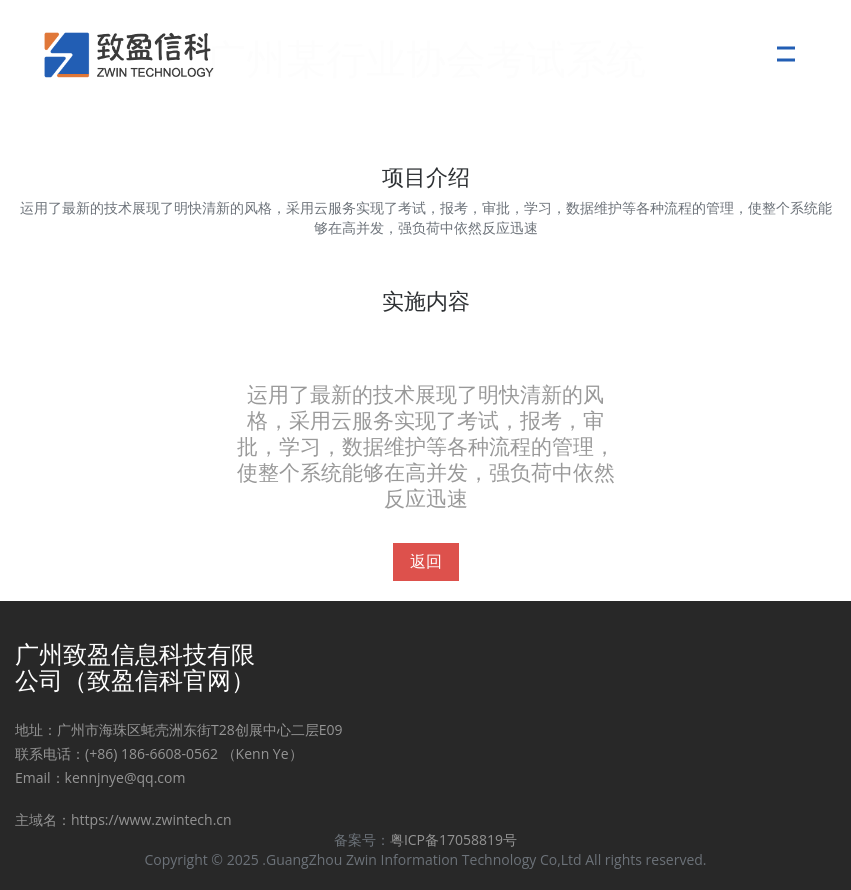 Image resolution: width=851 pixels, height=890 pixels. I want to click on 返回, so click(426, 561).